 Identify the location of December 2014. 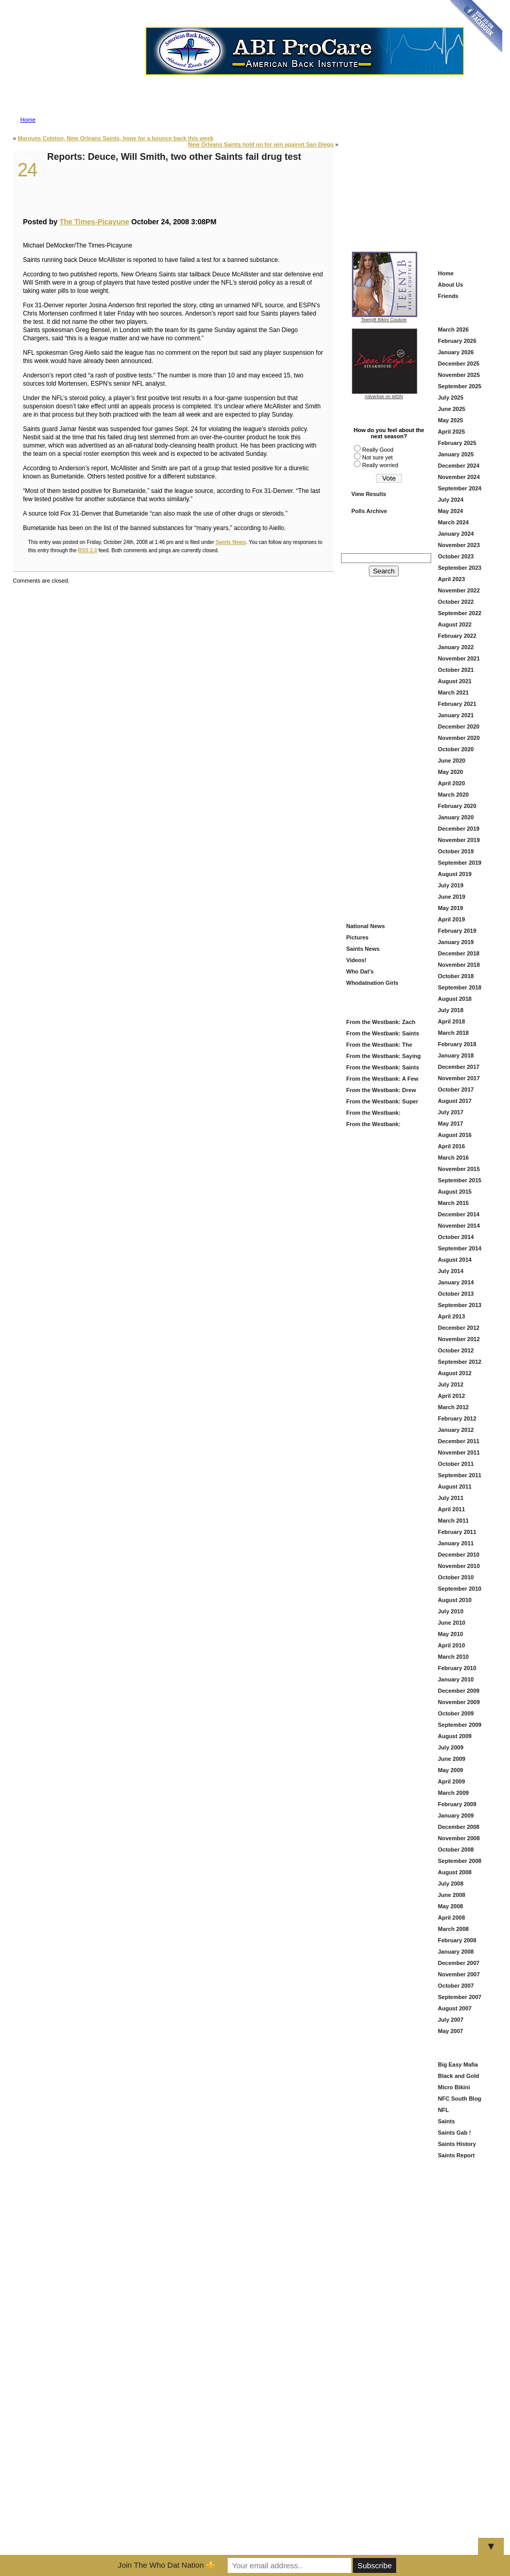
(459, 1214).